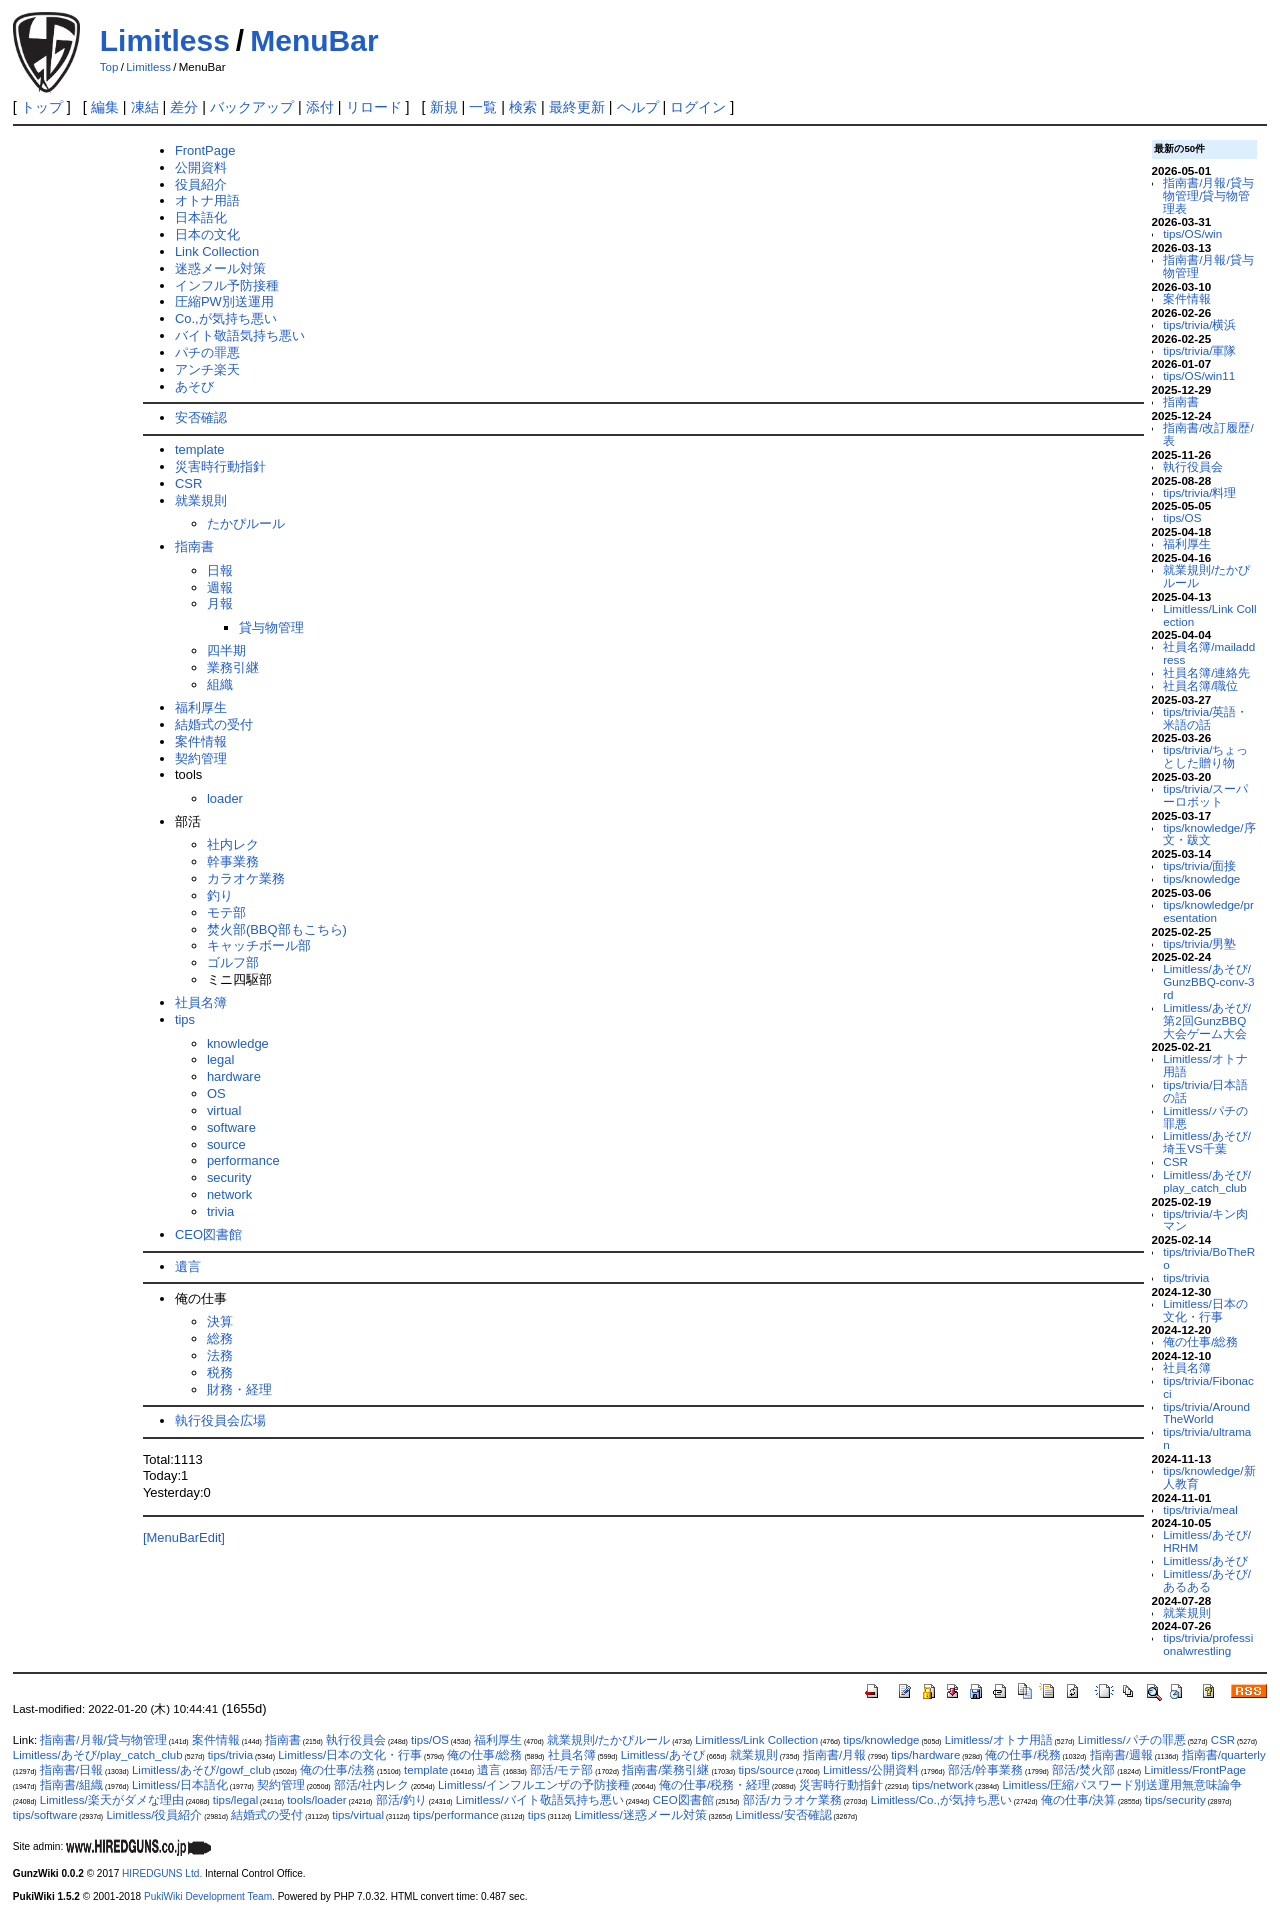  Describe the element at coordinates (226, 1144) in the screenshot. I see `source` at that location.